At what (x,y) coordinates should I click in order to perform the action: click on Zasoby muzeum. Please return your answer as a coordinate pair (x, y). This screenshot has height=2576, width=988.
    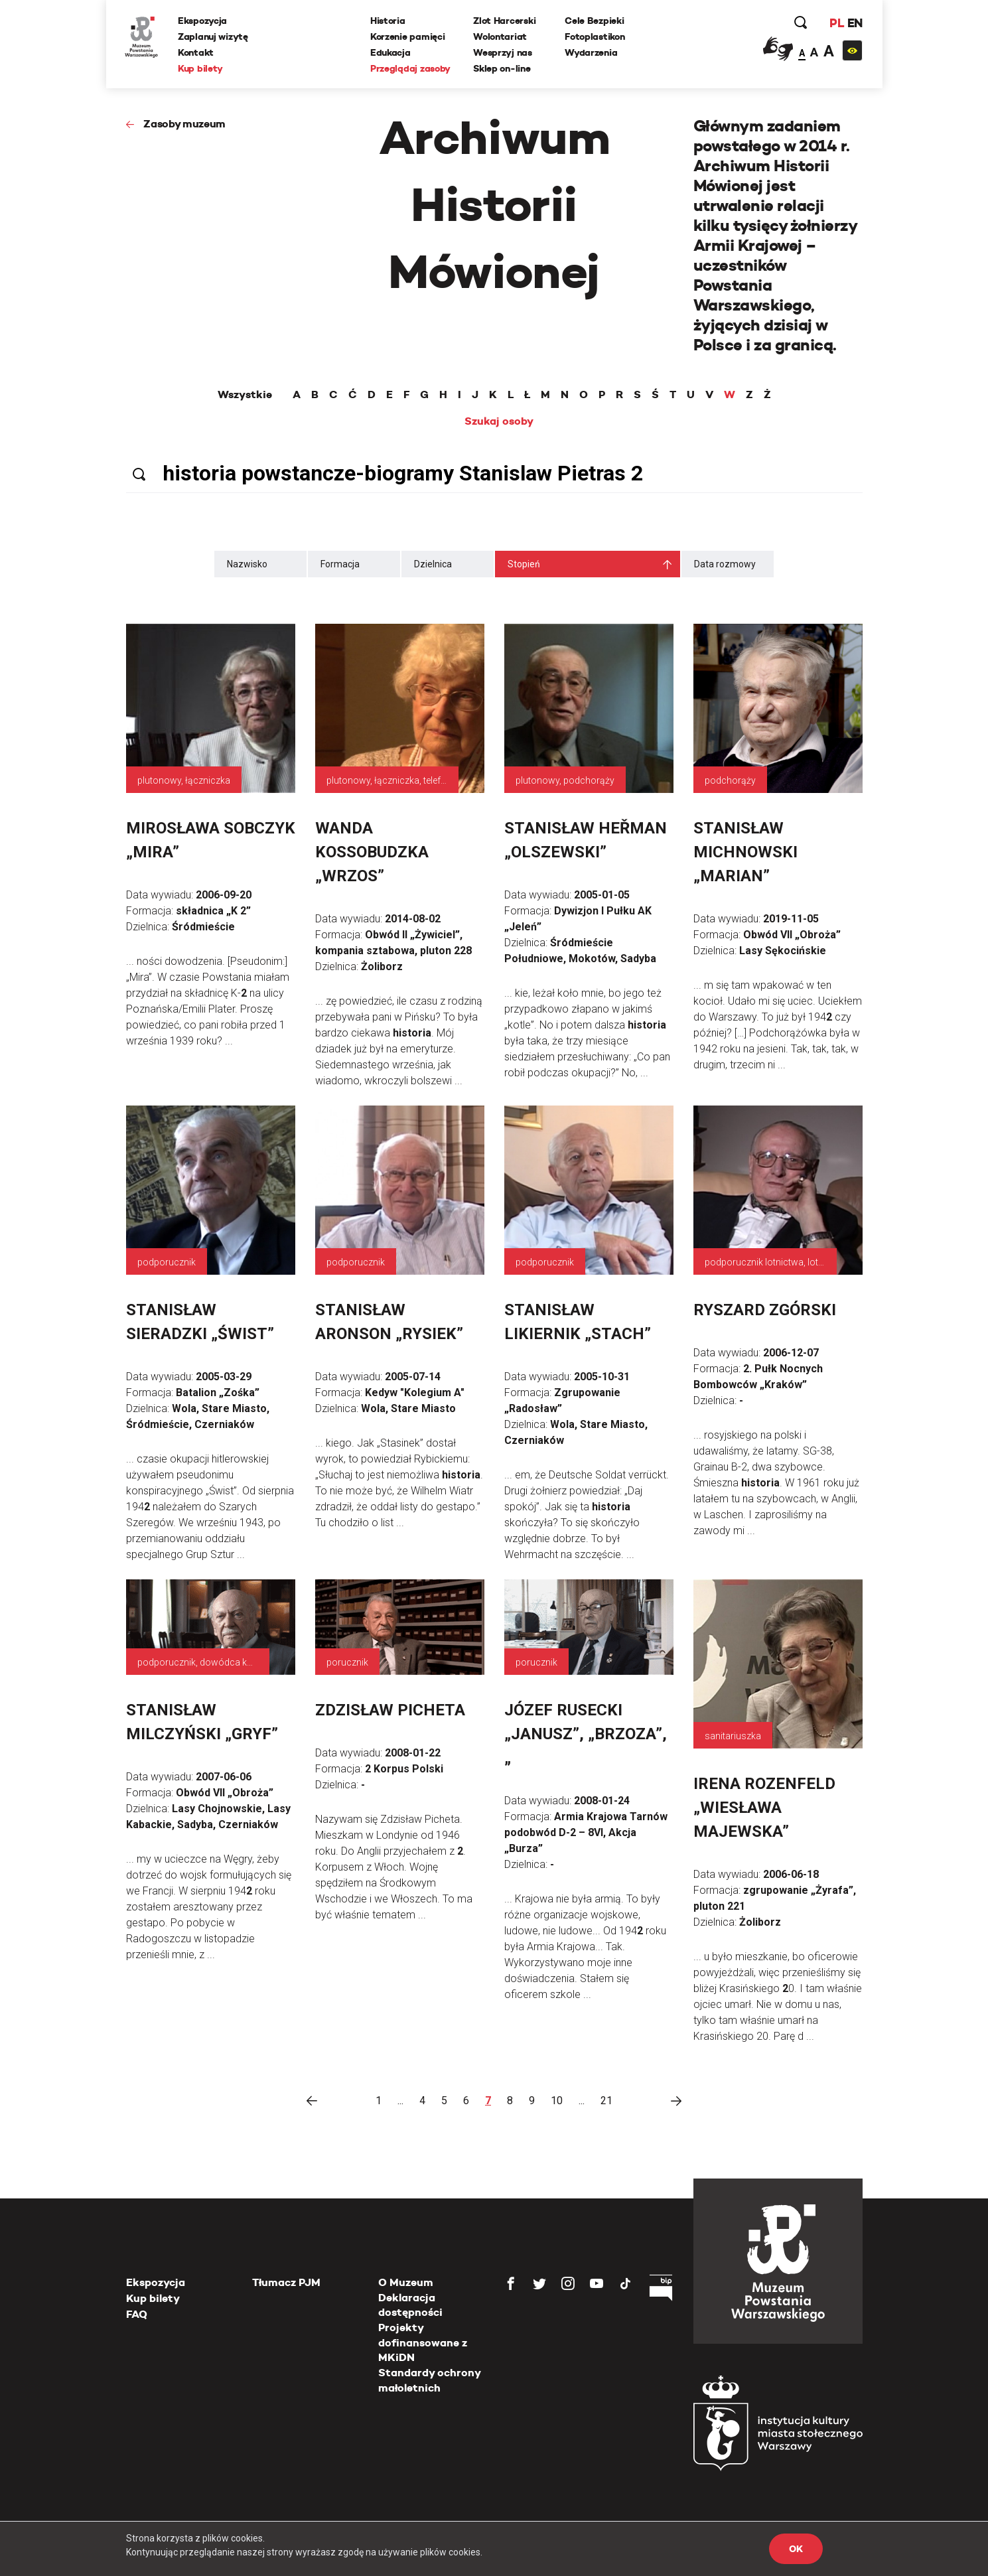
    Looking at the image, I should click on (184, 124).